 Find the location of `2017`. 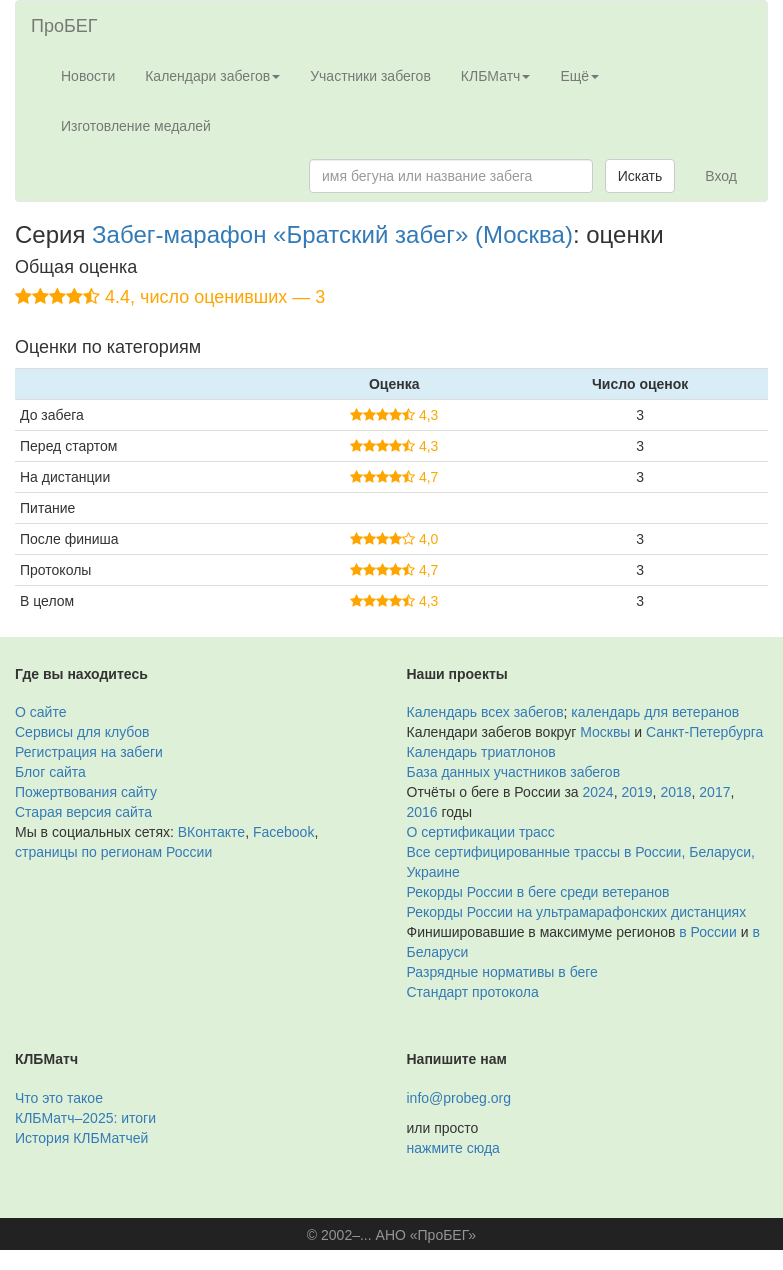

2017 is located at coordinates (714, 792).